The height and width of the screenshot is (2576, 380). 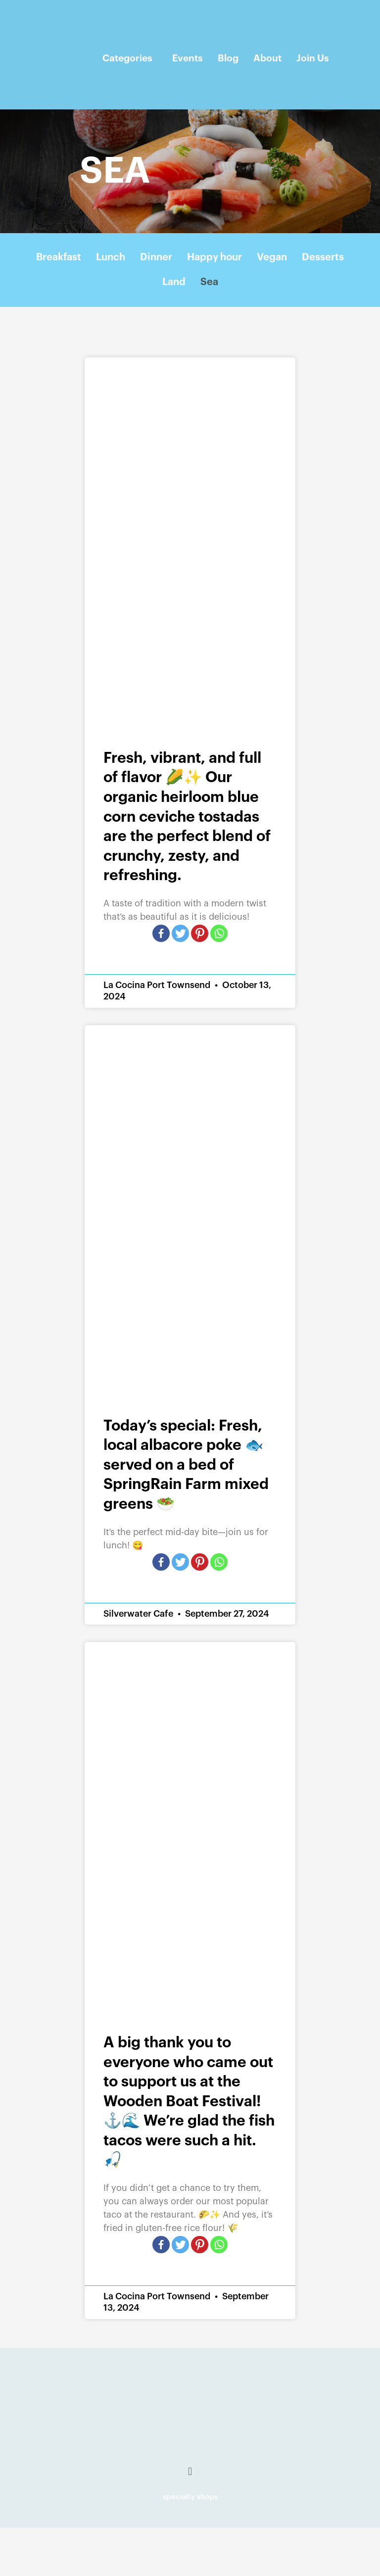 What do you see at coordinates (174, 282) in the screenshot?
I see `Land` at bounding box center [174, 282].